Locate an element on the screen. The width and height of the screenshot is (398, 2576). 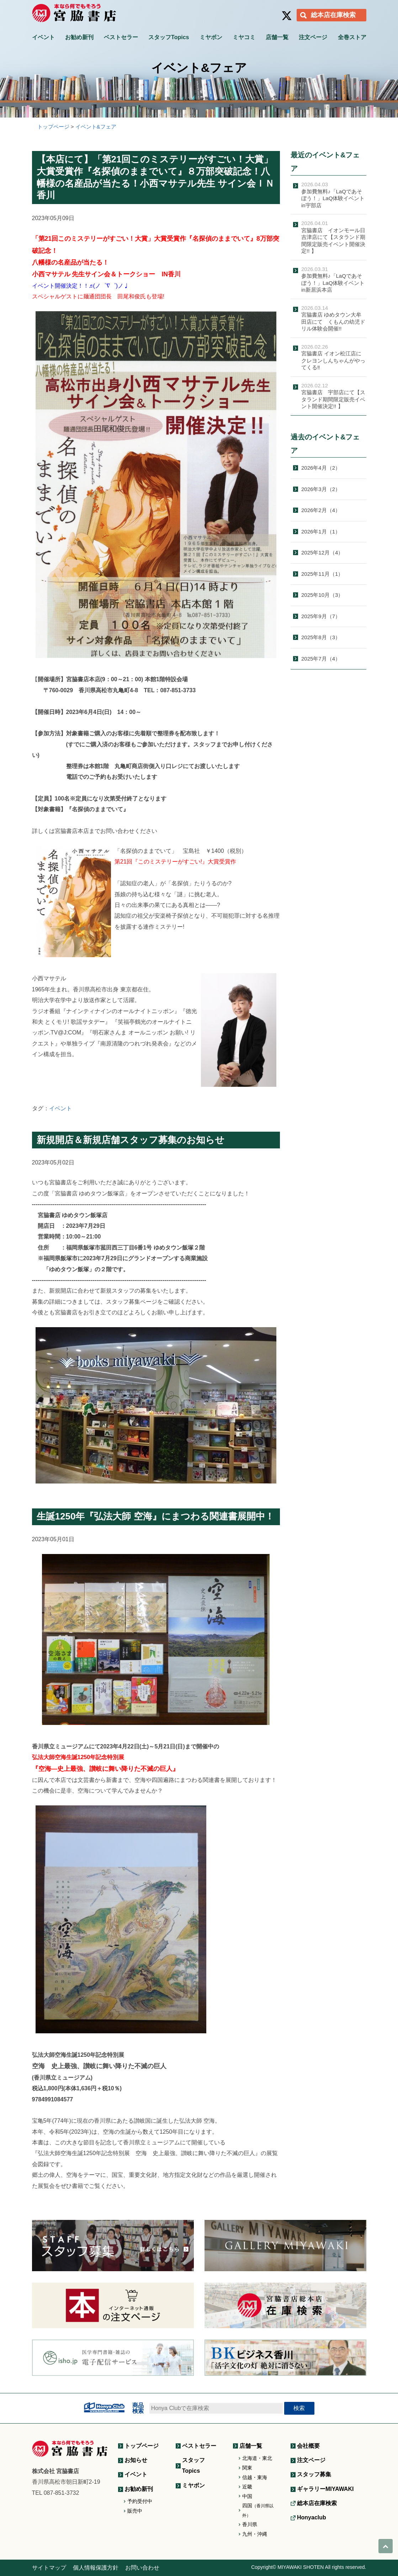
2025年9月（7） is located at coordinates (320, 616).